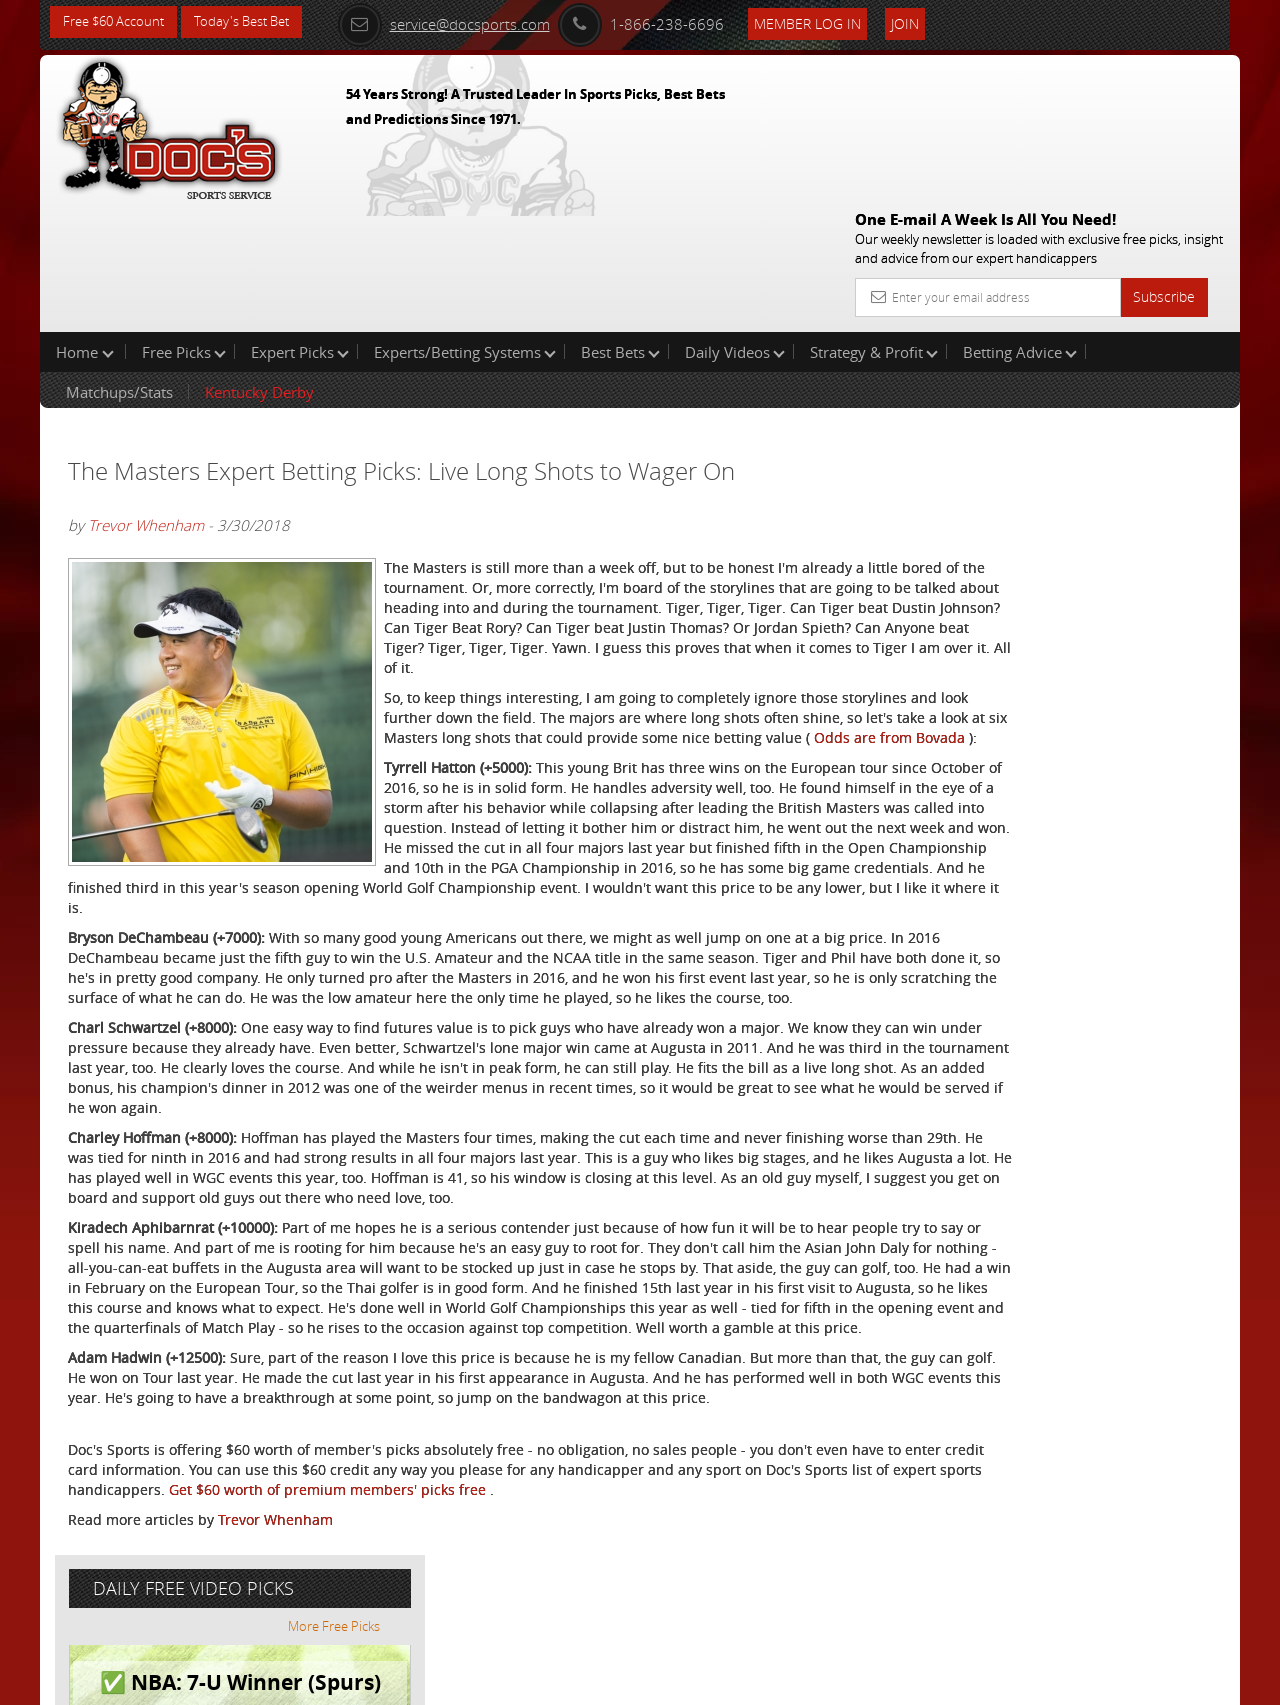 The image size is (1280, 1705). Describe the element at coordinates (465, 224) in the screenshot. I see `Experts/Betting Systems` at that location.